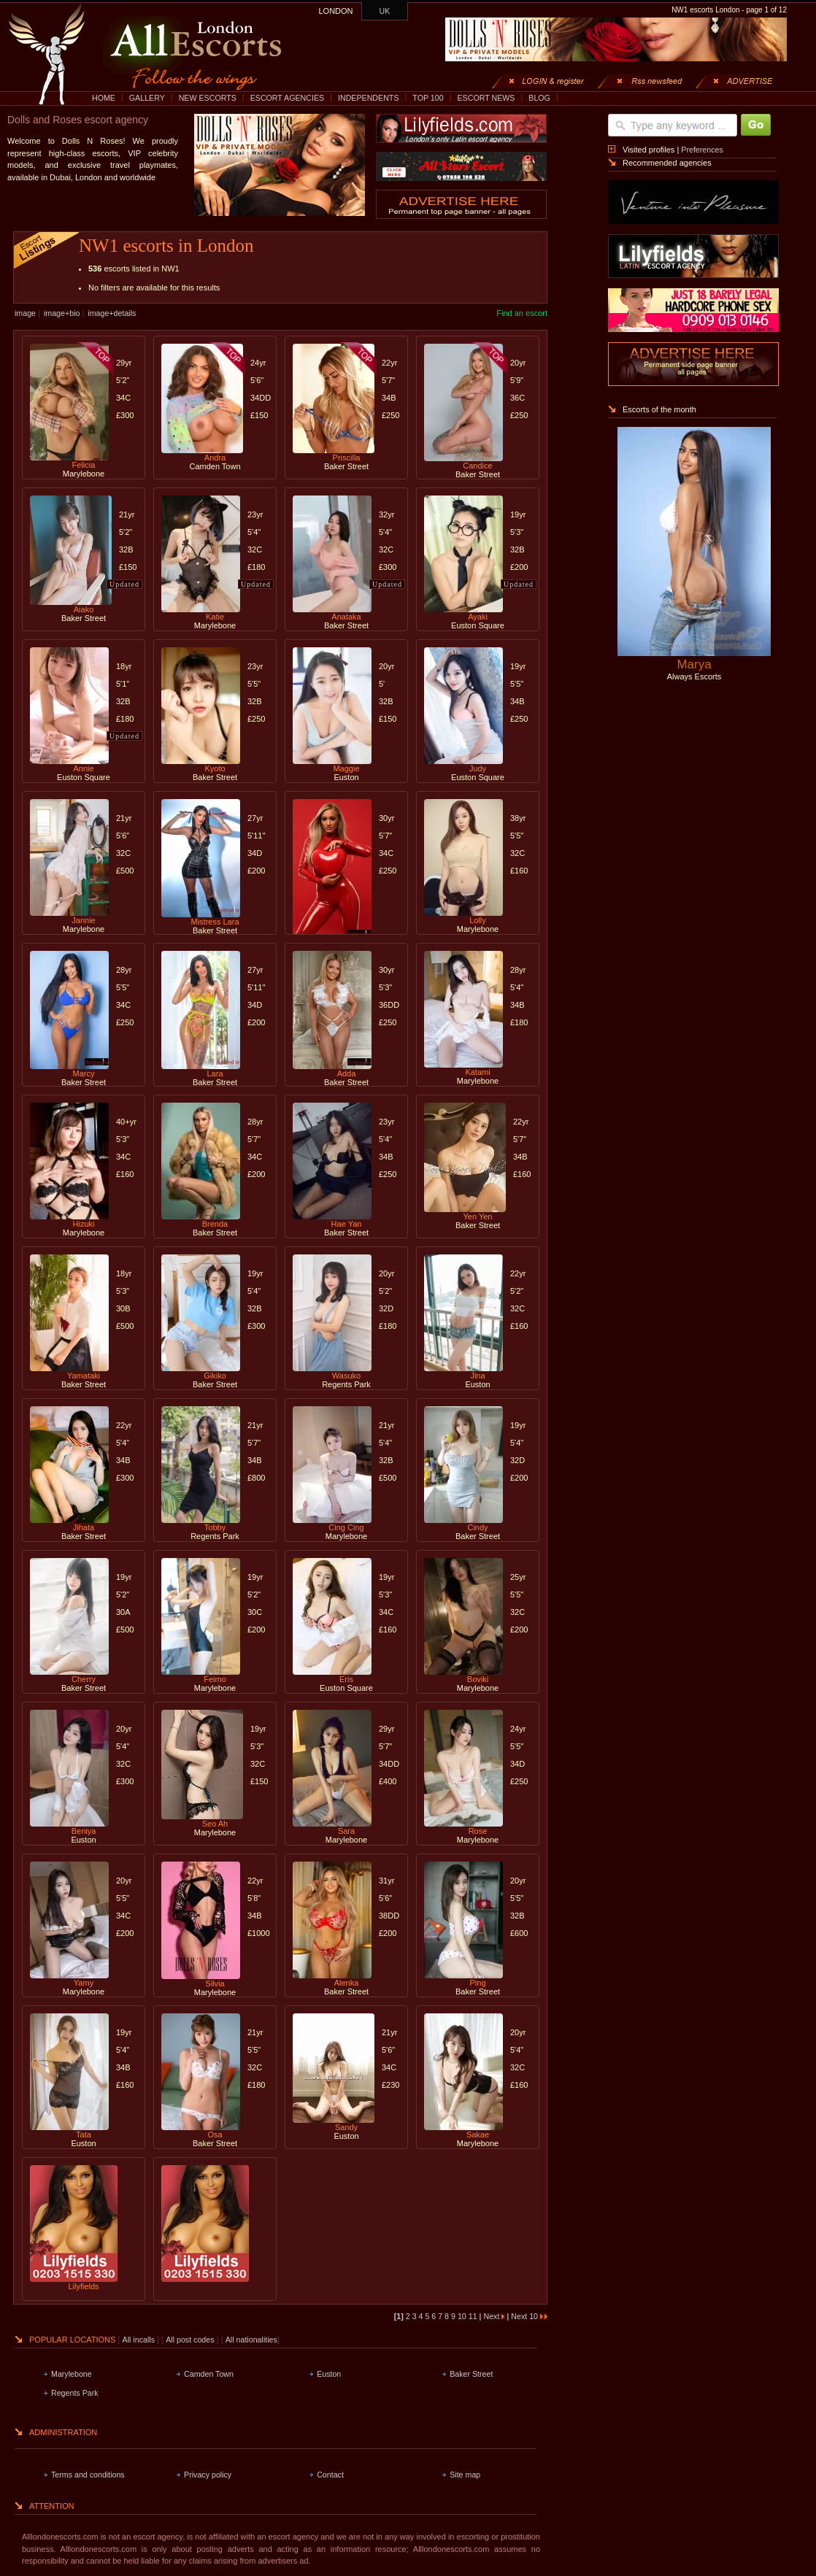 Image resolution: width=816 pixels, height=2576 pixels. Describe the element at coordinates (88, 2474) in the screenshot. I see `Terms and conditions` at that location.